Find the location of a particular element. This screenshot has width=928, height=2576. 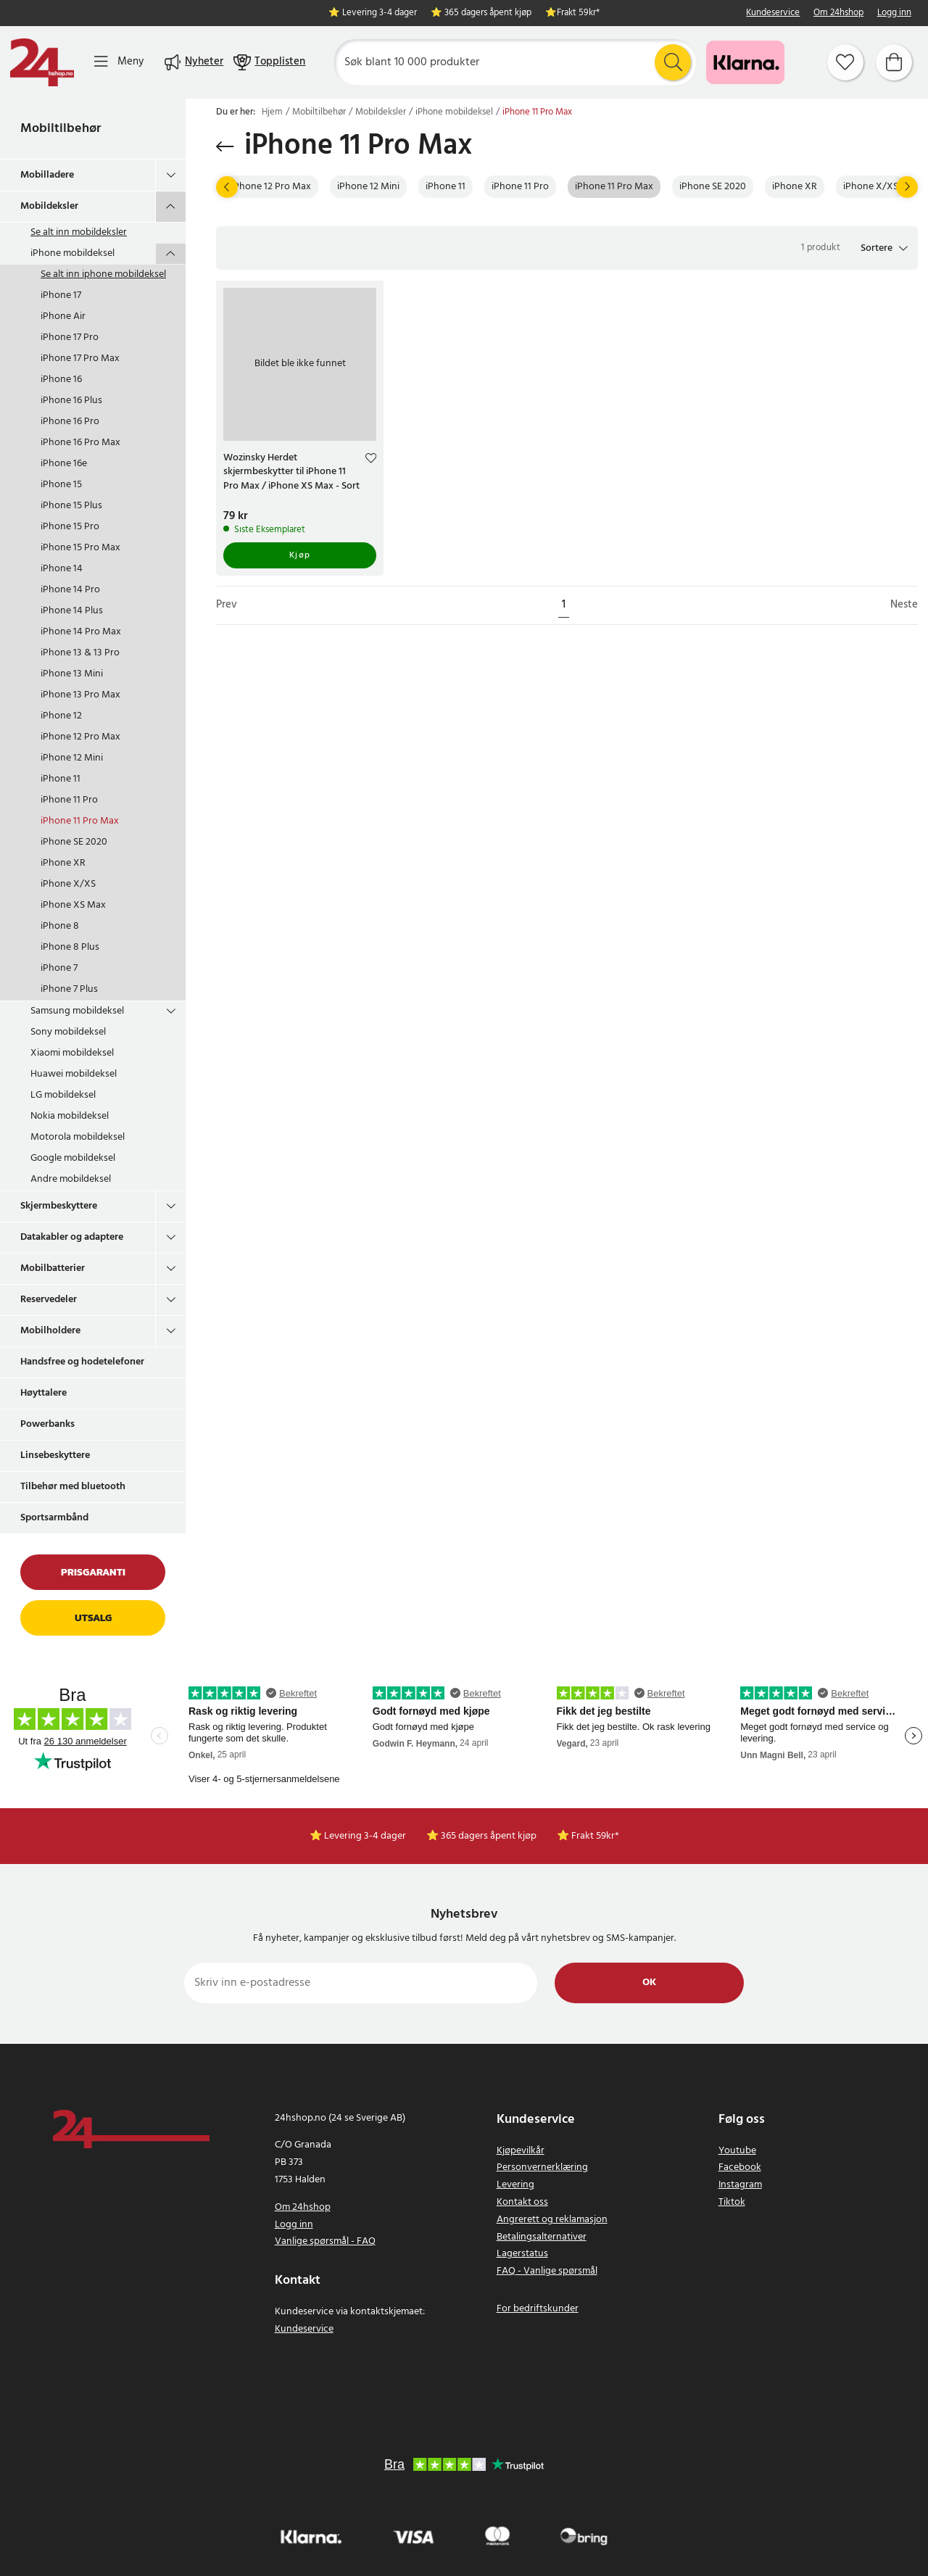

iPhone 17 Pro is located at coordinates (70, 337).